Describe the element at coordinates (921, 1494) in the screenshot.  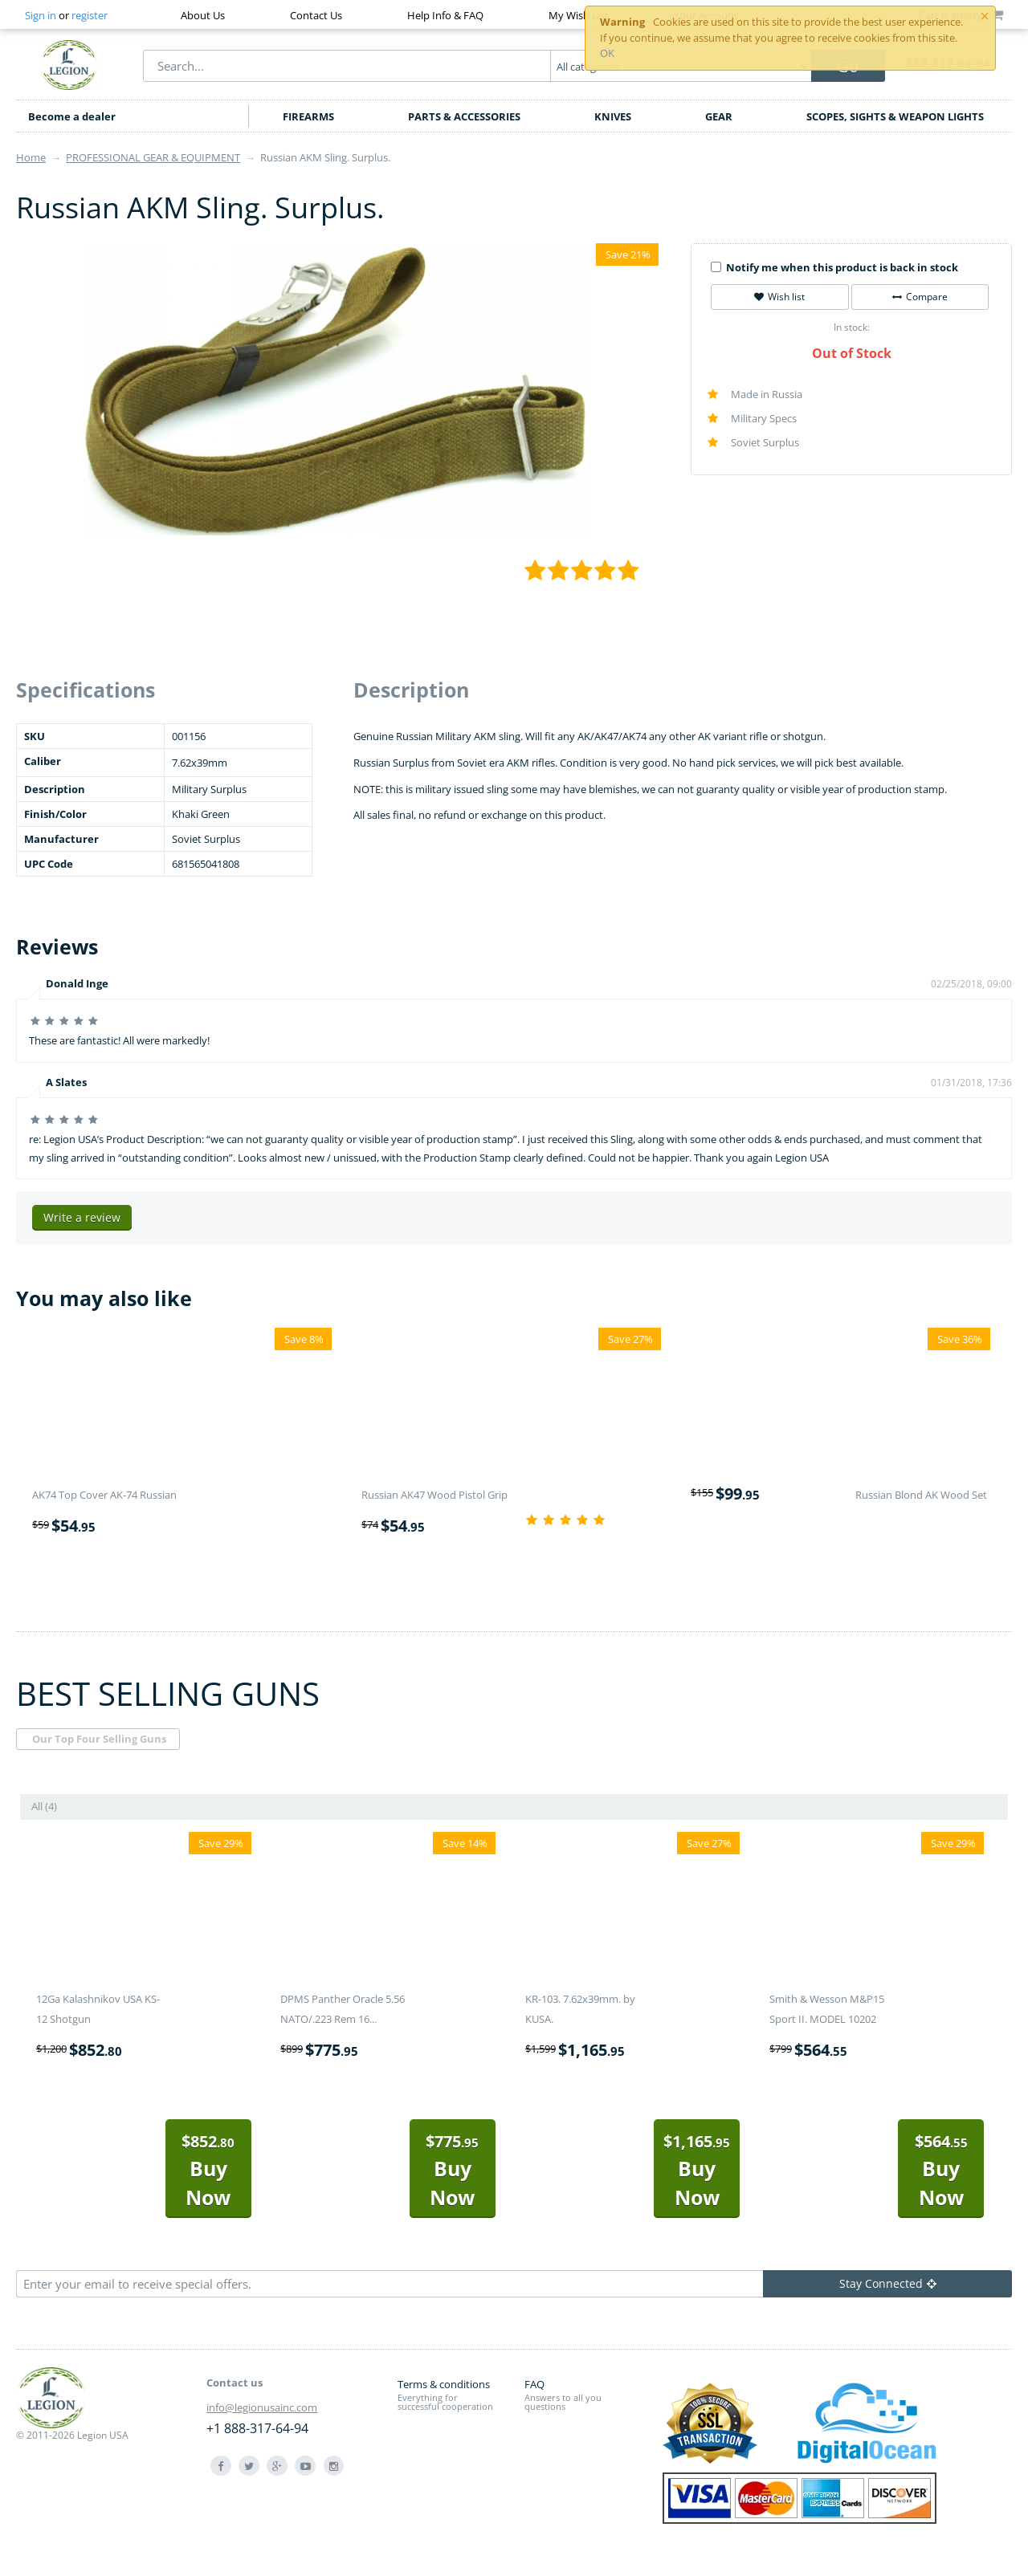
I see `Russian Blond AK Wood Set` at that location.